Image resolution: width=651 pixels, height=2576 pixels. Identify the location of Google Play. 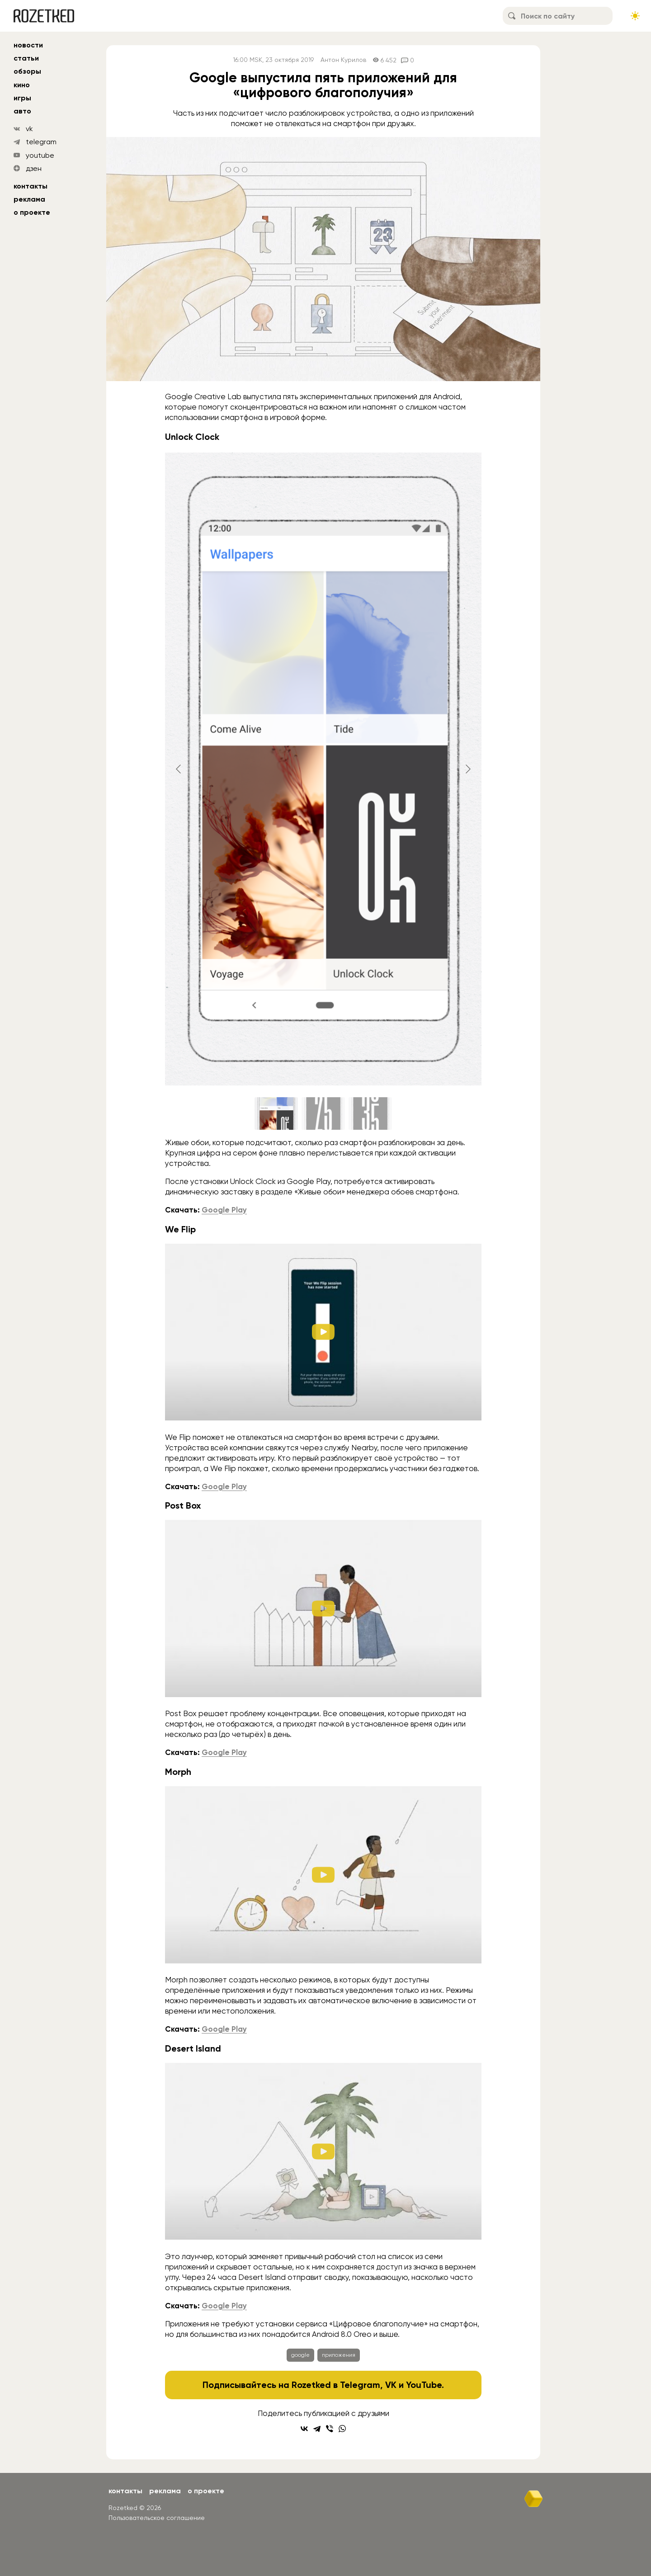
(224, 1209).